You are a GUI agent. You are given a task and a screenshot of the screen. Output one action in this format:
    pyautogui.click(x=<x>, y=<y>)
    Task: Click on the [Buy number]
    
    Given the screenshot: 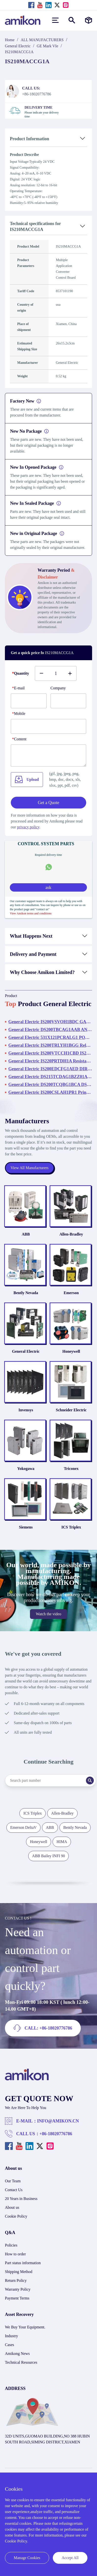 What is the action you would take?
    pyautogui.click(x=56, y=673)
    